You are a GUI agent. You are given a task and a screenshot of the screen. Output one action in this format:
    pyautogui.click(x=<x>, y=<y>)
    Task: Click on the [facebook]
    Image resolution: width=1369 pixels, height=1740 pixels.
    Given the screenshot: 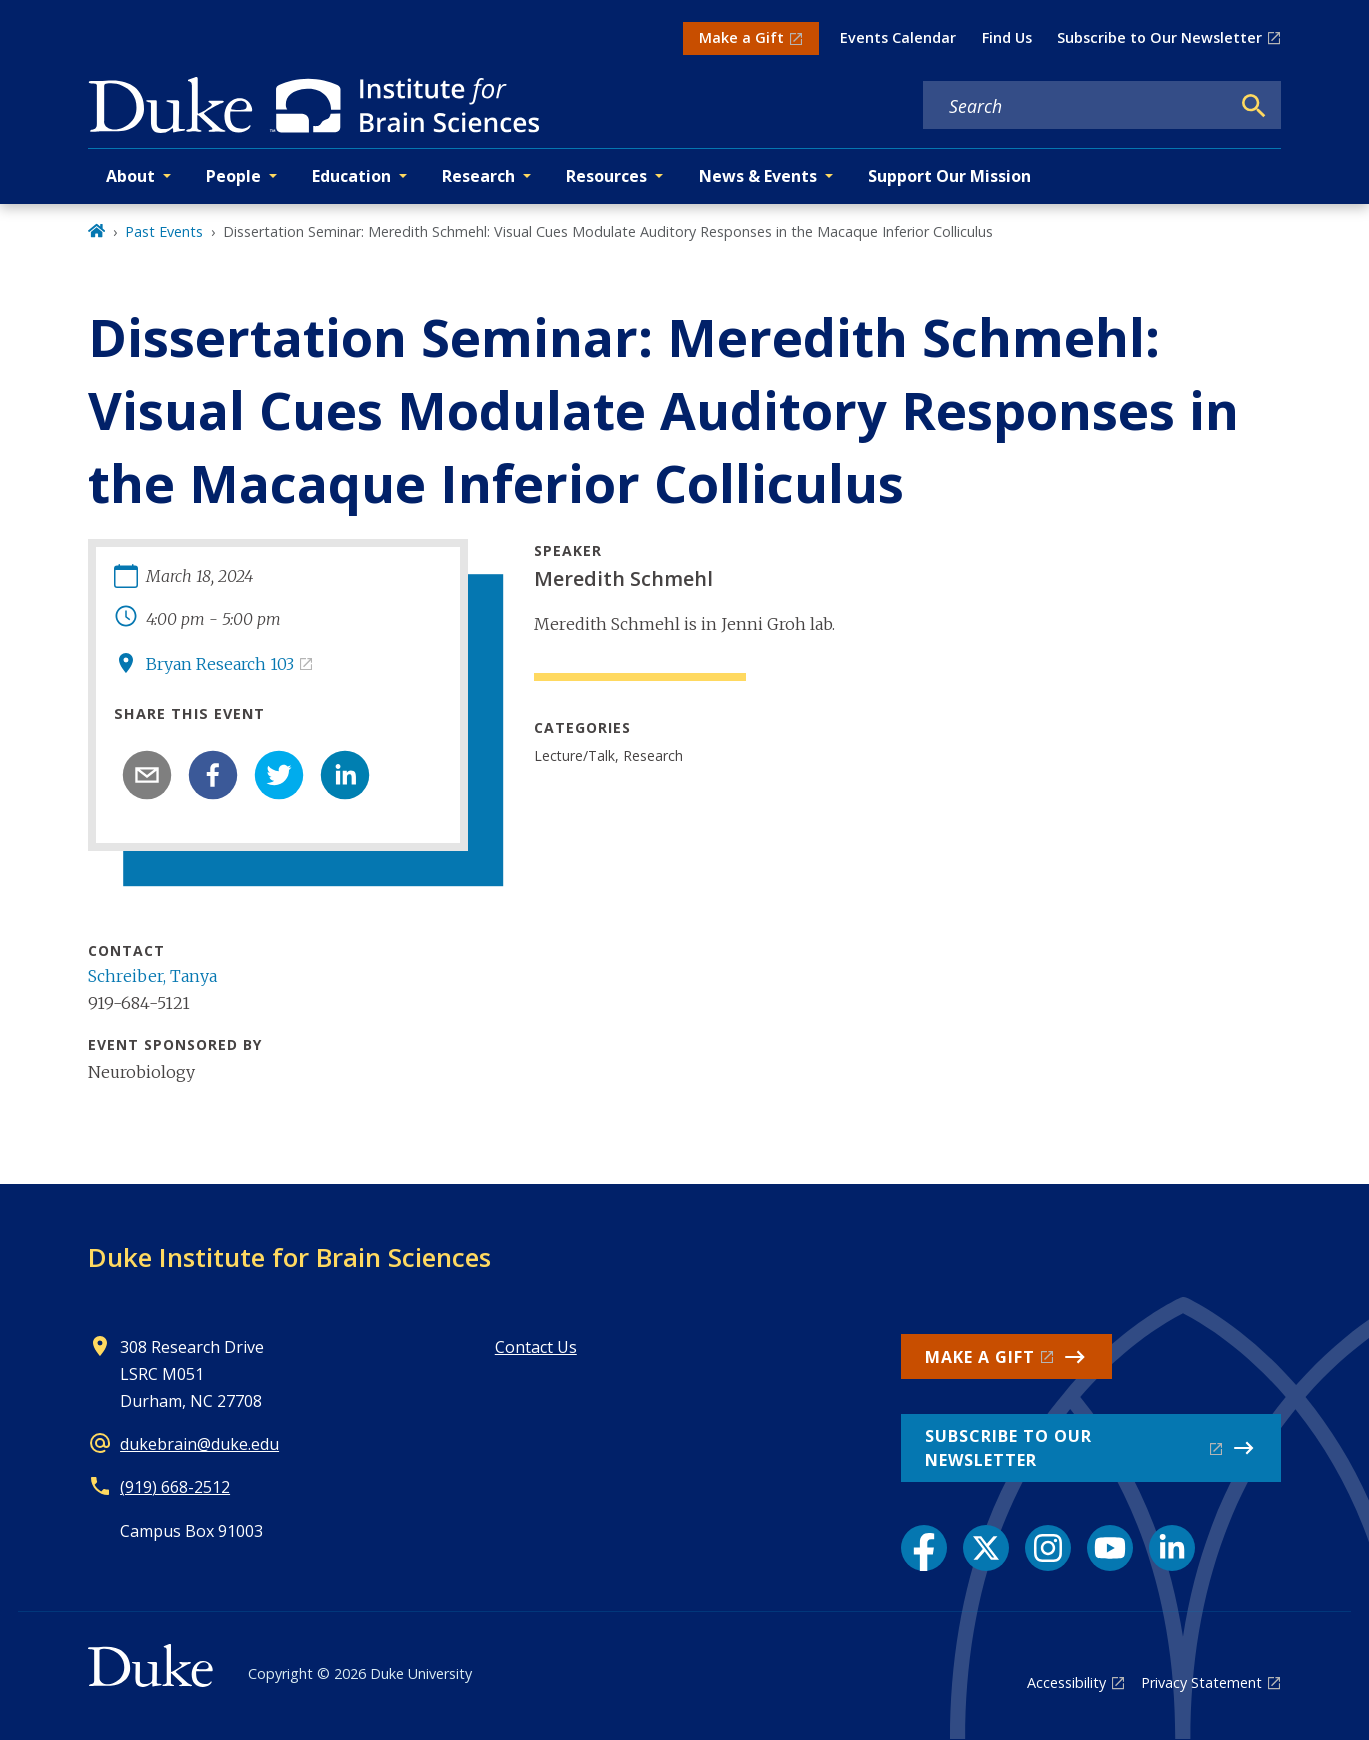 What is the action you would take?
    pyautogui.click(x=213, y=775)
    